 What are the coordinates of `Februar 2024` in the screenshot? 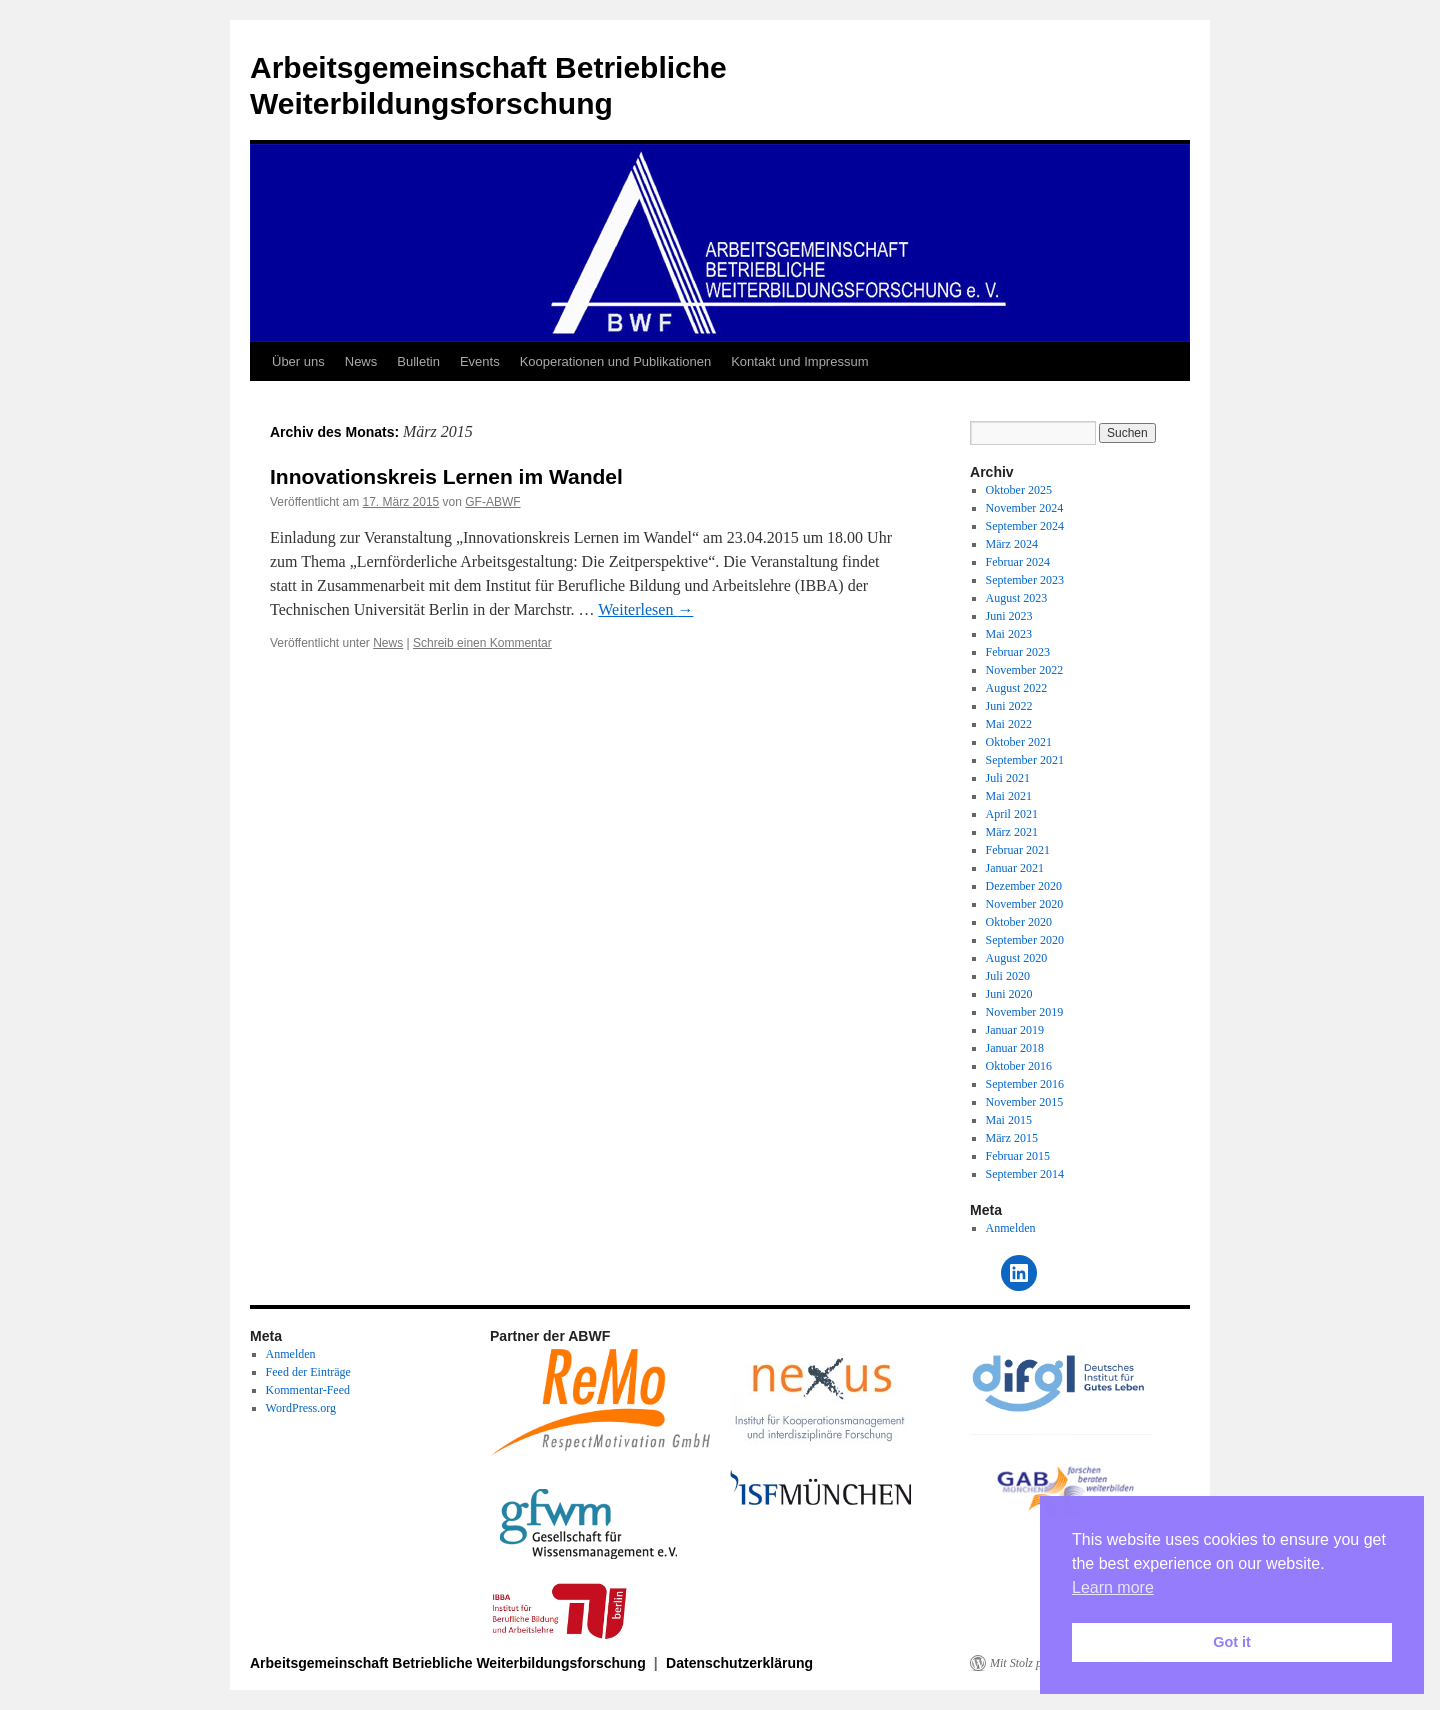 It's located at (1018, 562).